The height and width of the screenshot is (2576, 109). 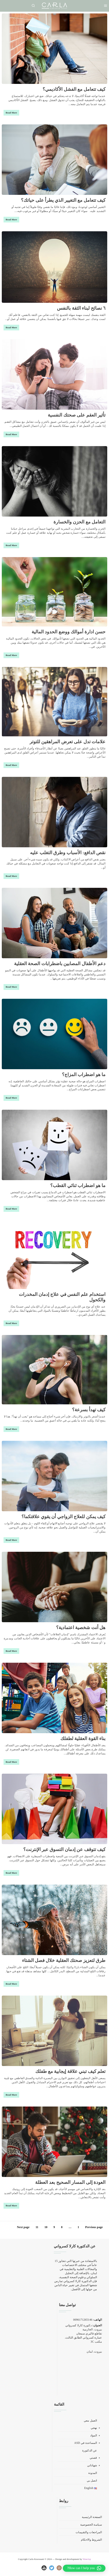 What do you see at coordinates (74, 89) in the screenshot?
I see `كيف تتعامل مع الفشل الأكاديمي؟` at bounding box center [74, 89].